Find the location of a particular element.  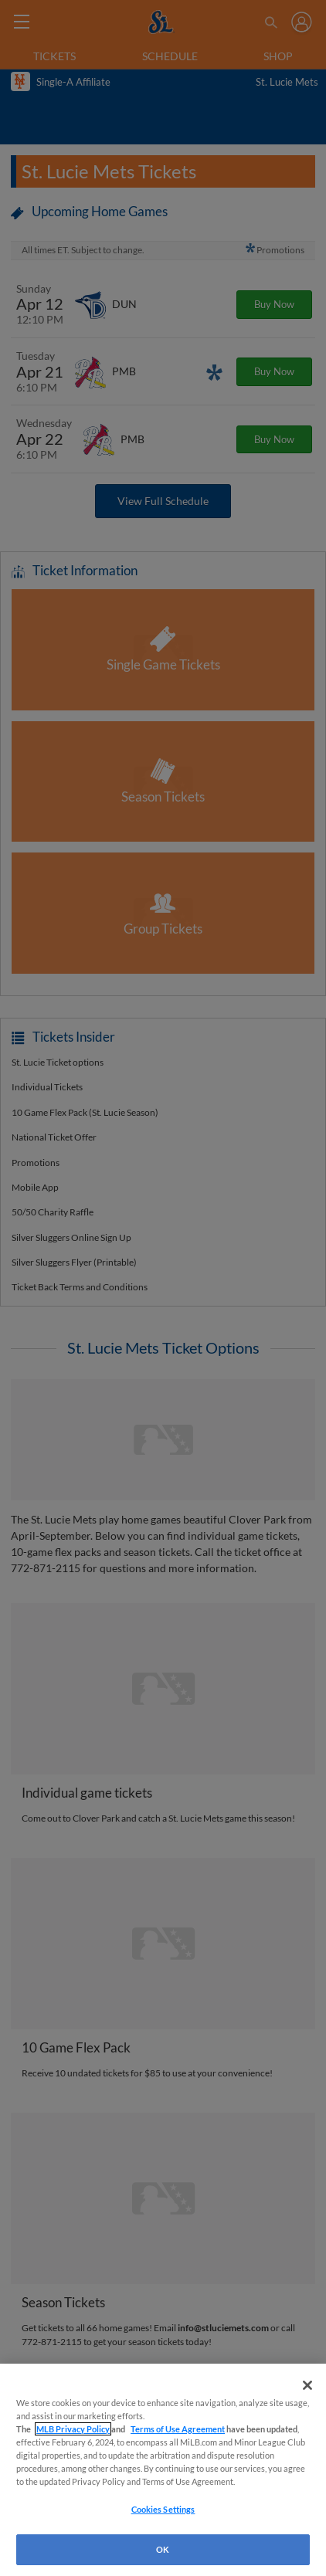

[region] is located at coordinates (163, 2470).